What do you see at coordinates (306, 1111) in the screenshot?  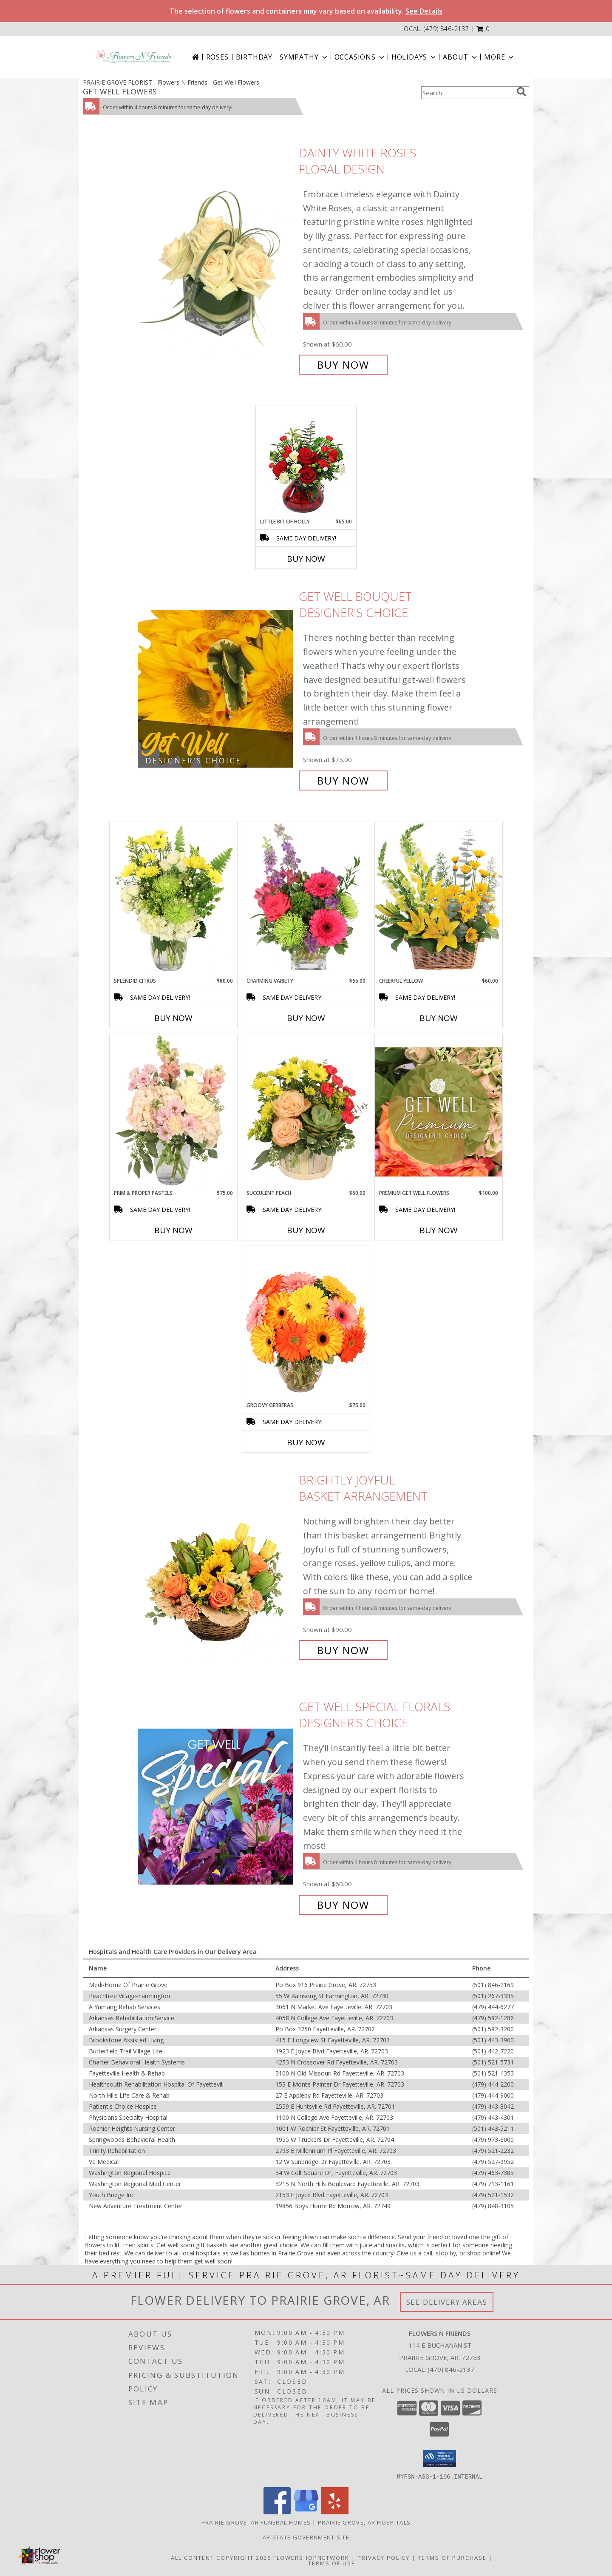 I see `[View Succulent Peach Basket Arrangement Info]` at bounding box center [306, 1111].